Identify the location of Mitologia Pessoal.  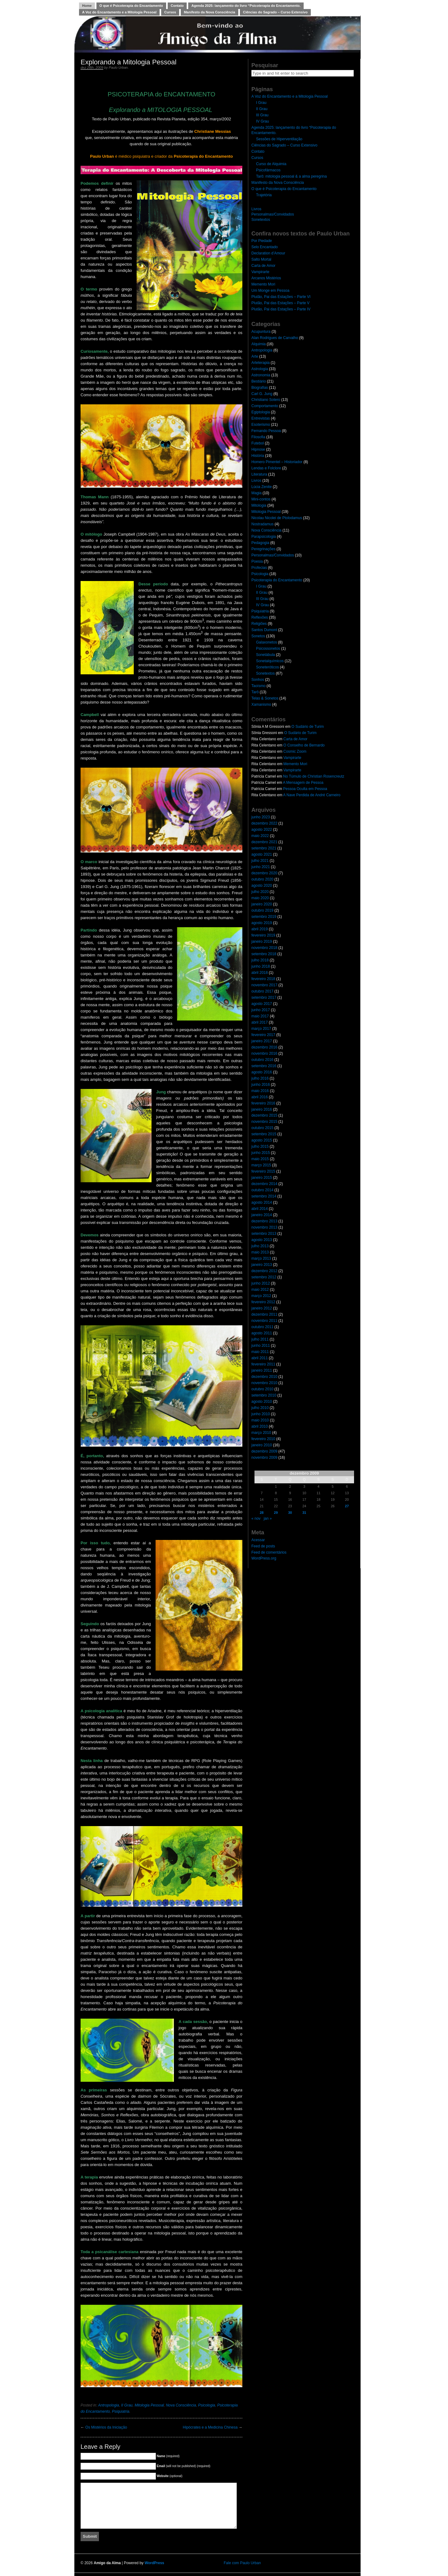
(149, 2405).